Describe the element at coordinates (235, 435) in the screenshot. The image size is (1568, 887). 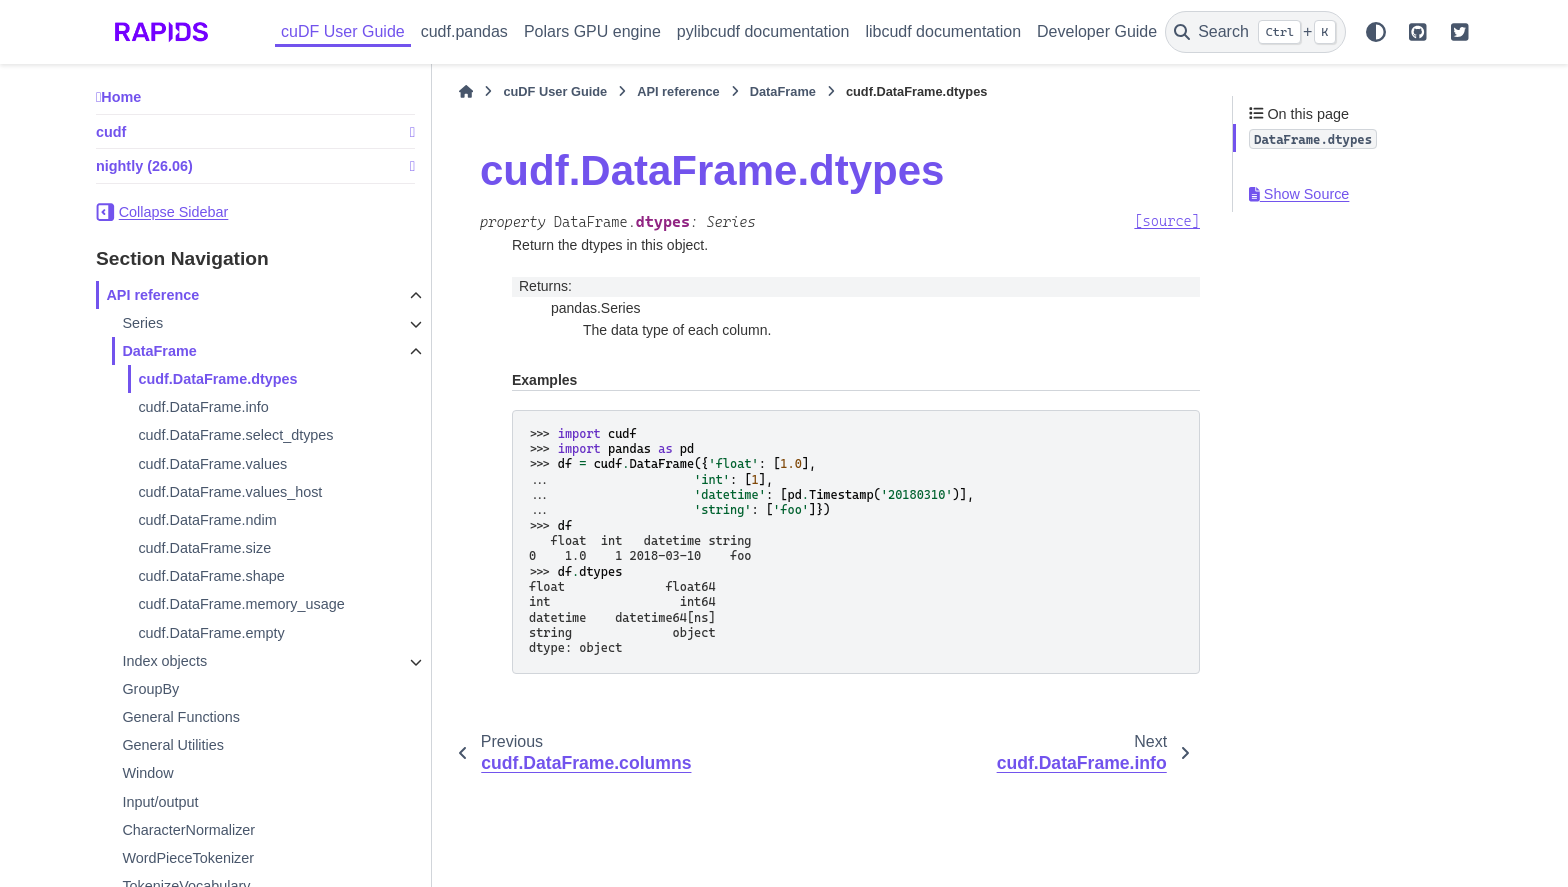
I see `cudf.DataFrame.select_dtypes` at that location.